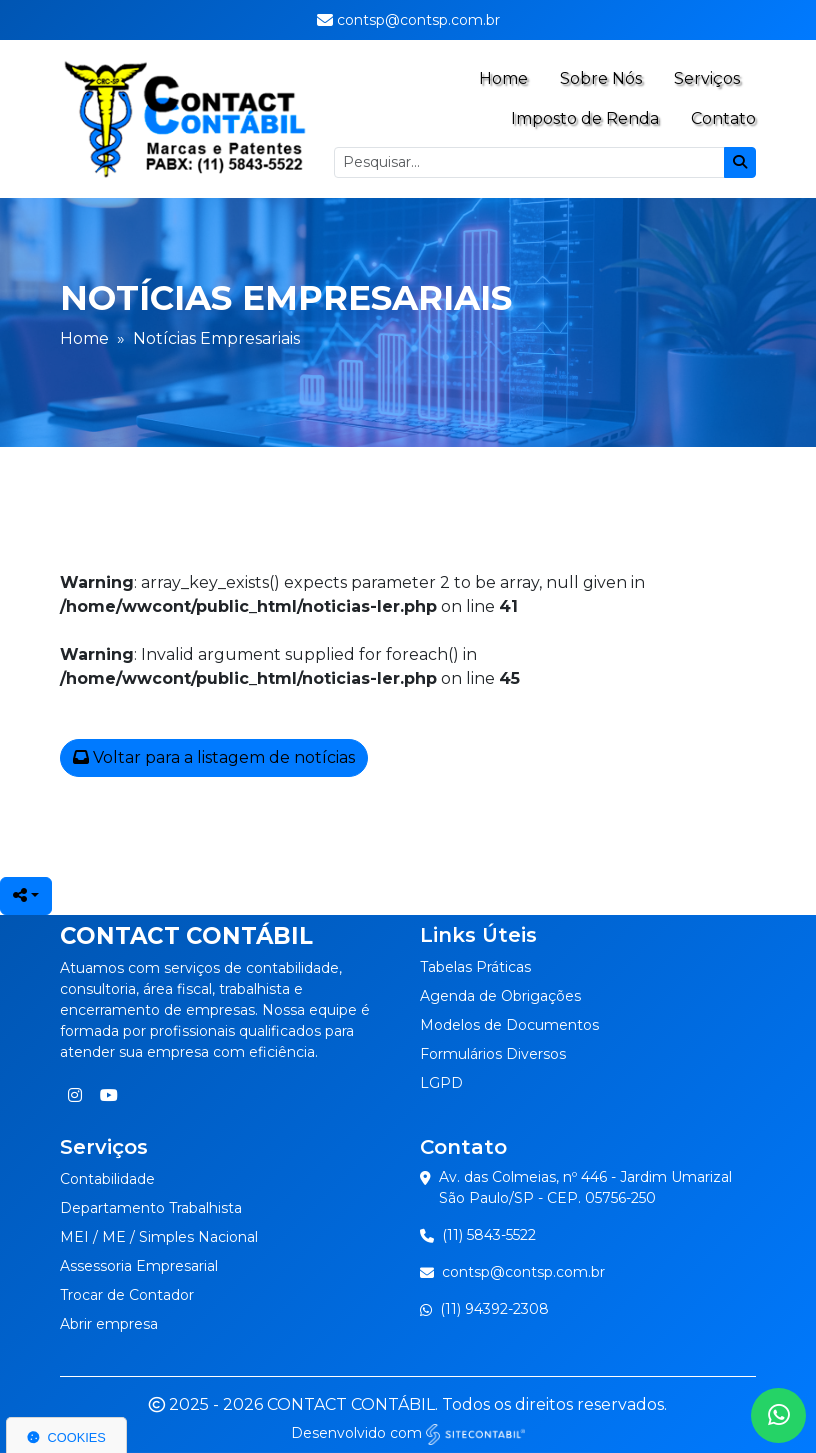  I want to click on (11) 94392-2308, so click(494, 1309).